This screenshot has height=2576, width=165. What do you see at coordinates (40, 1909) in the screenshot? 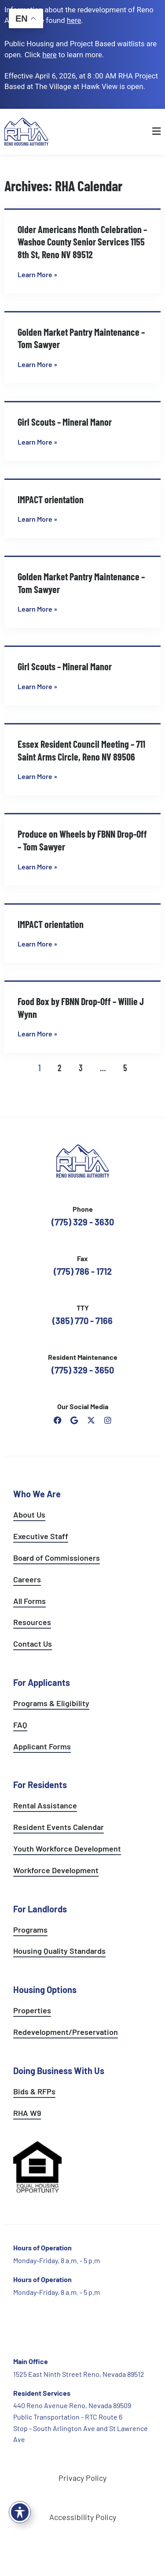
I see `For Landlords [see landlord services]` at bounding box center [40, 1909].